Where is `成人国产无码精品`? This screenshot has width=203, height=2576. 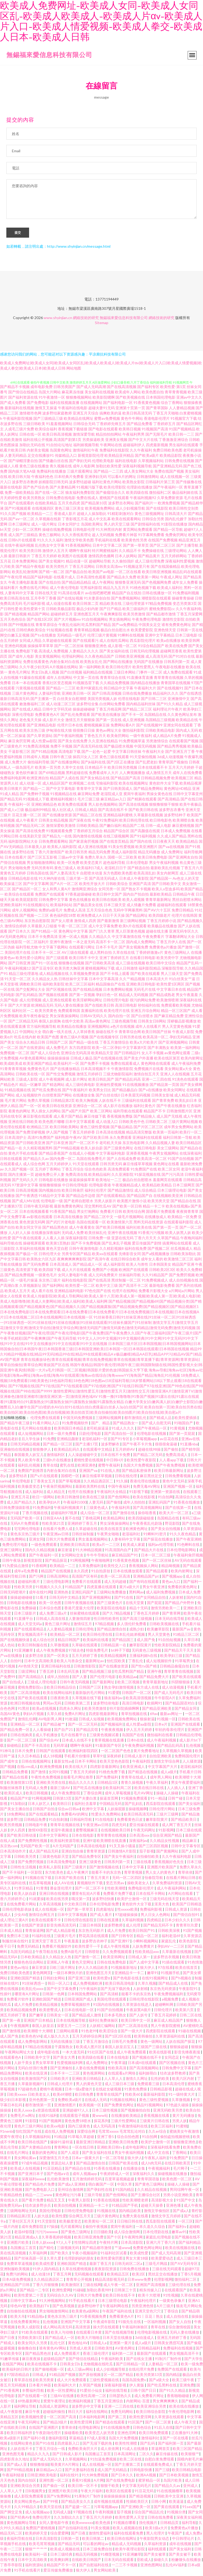 成人国产无码精品 is located at coordinates (112, 2473).